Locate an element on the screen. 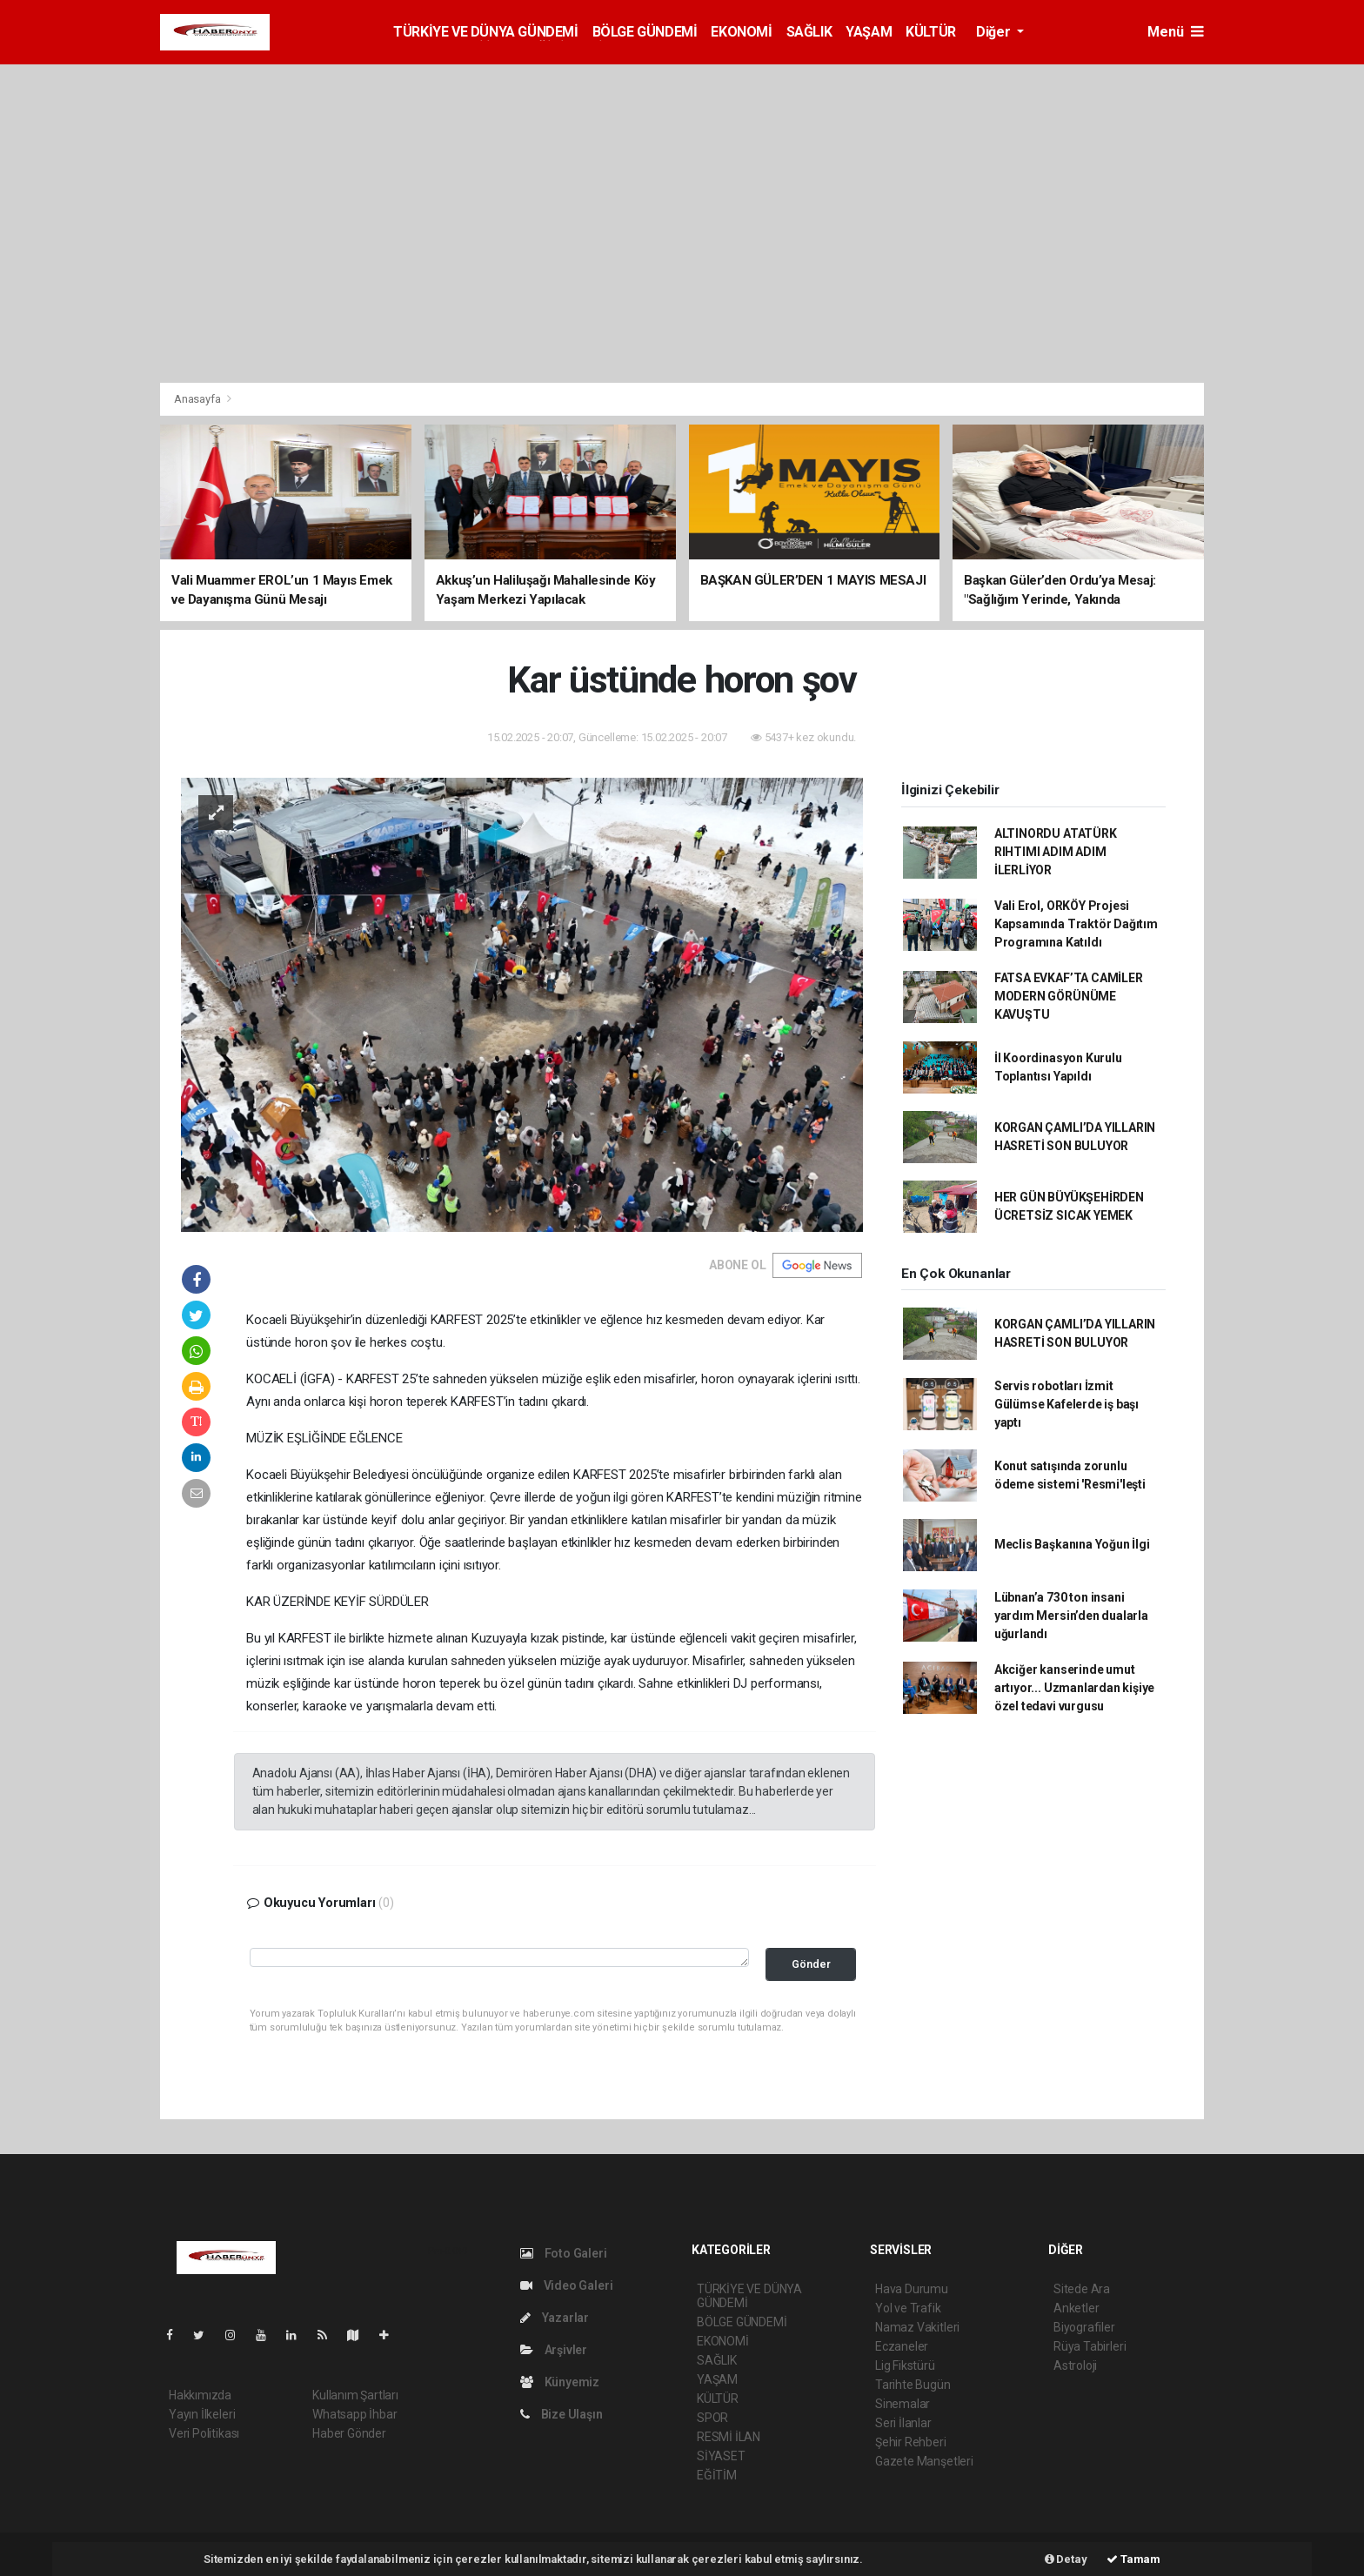 Image resolution: width=1364 pixels, height=2576 pixels. BÖLGE GÜNDEMİ is located at coordinates (645, 31).